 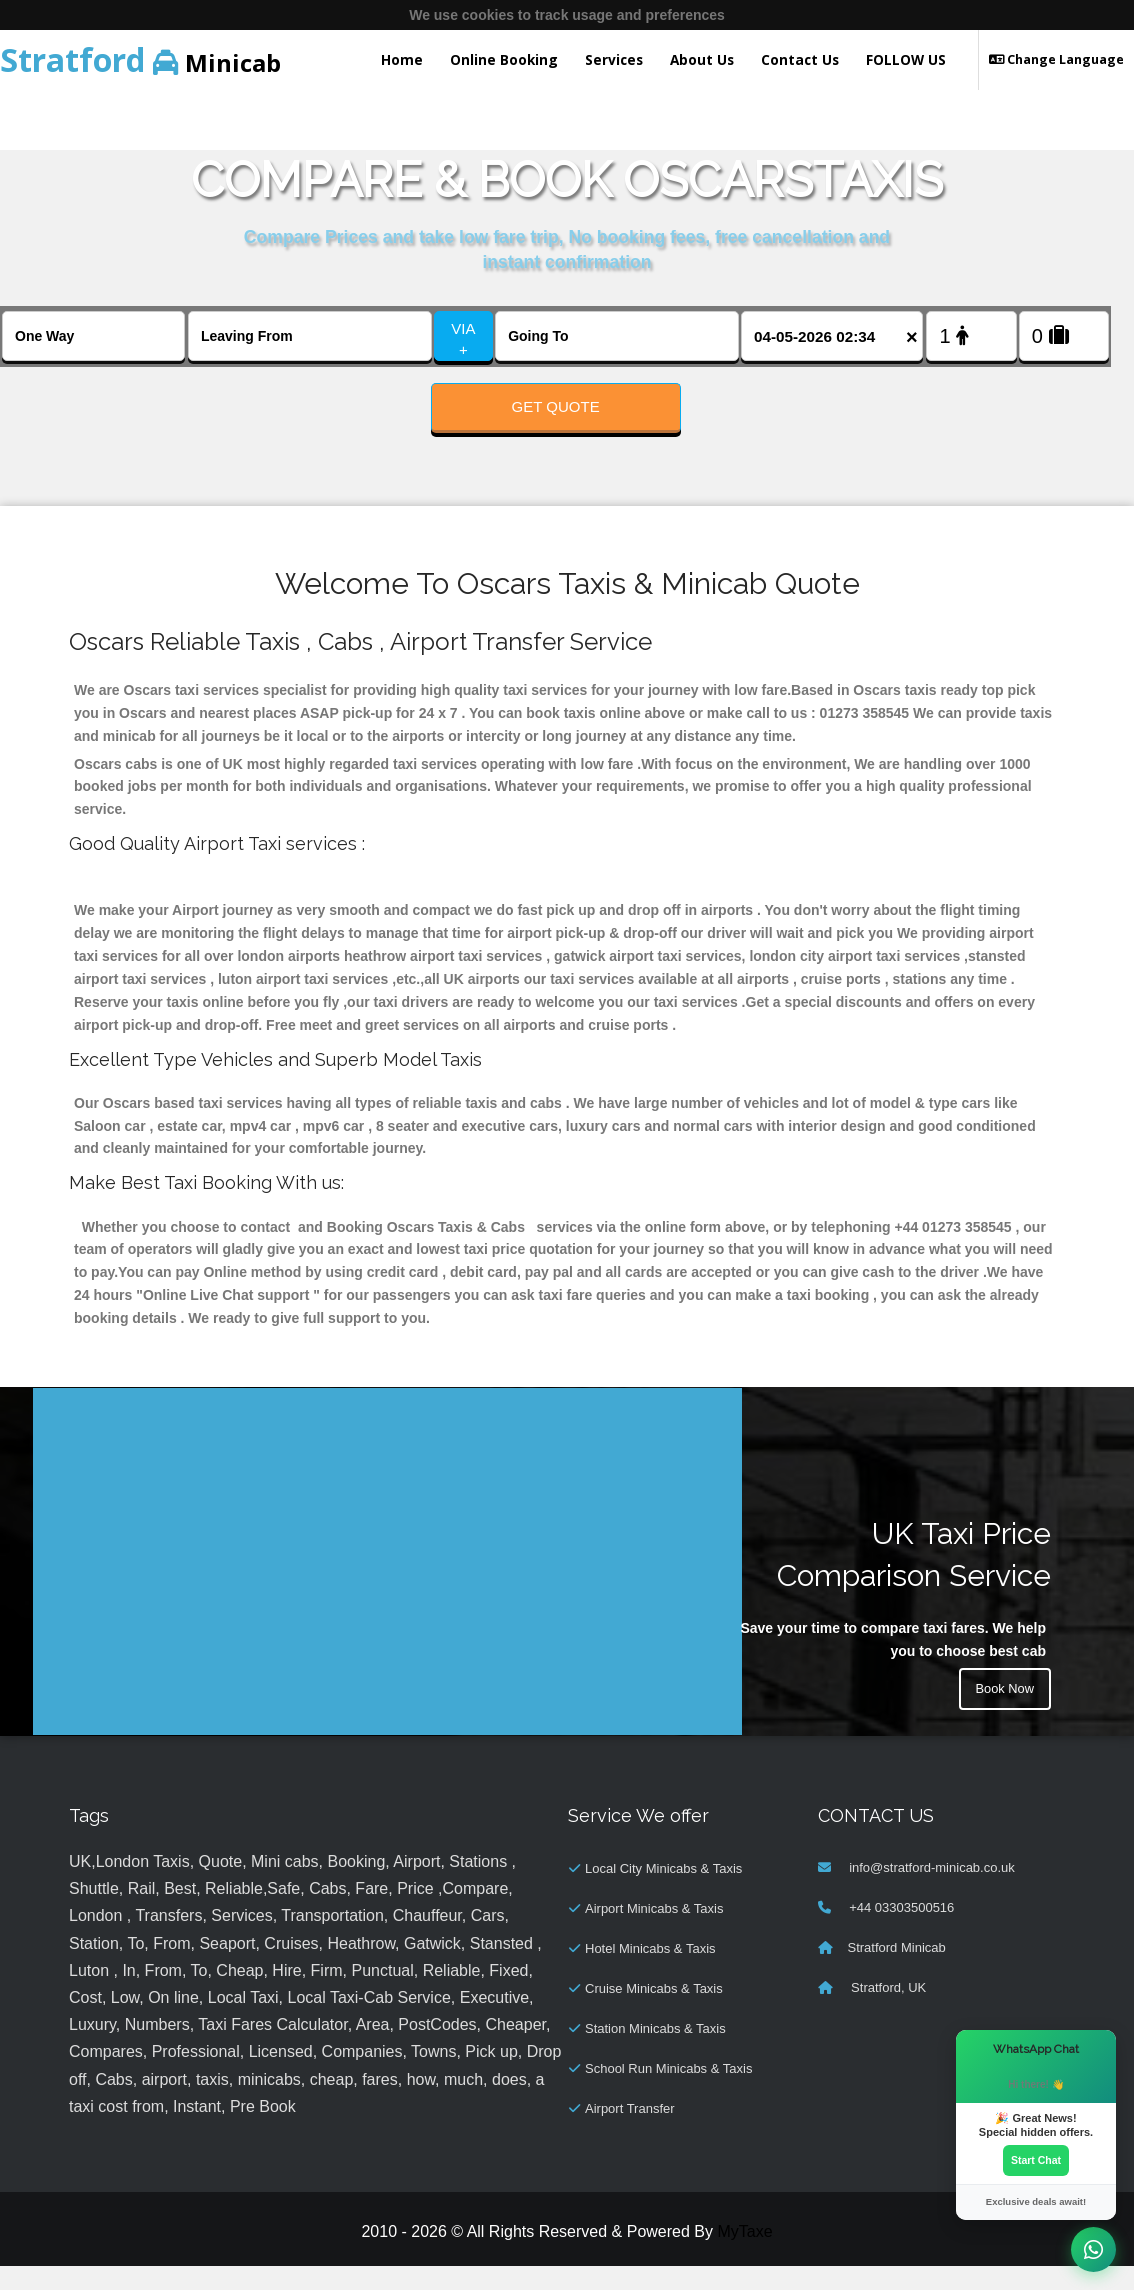 What do you see at coordinates (463, 339) in the screenshot?
I see `VIA +` at bounding box center [463, 339].